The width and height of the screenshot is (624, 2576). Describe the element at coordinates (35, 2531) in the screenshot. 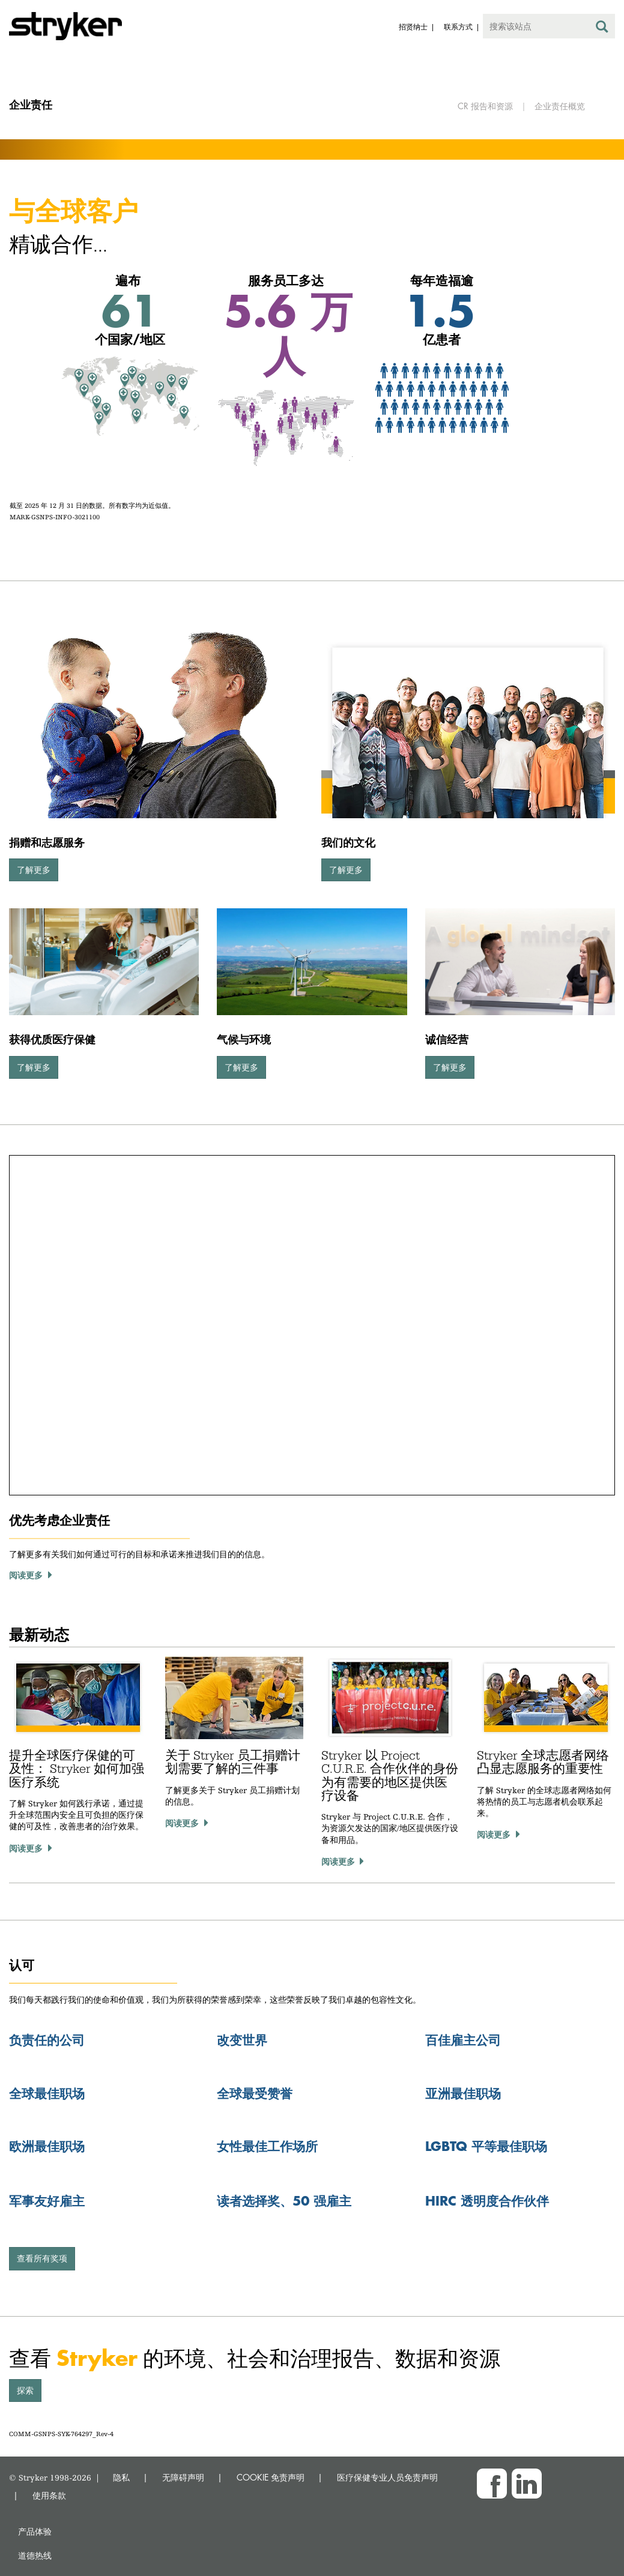

I see `产品体验` at that location.